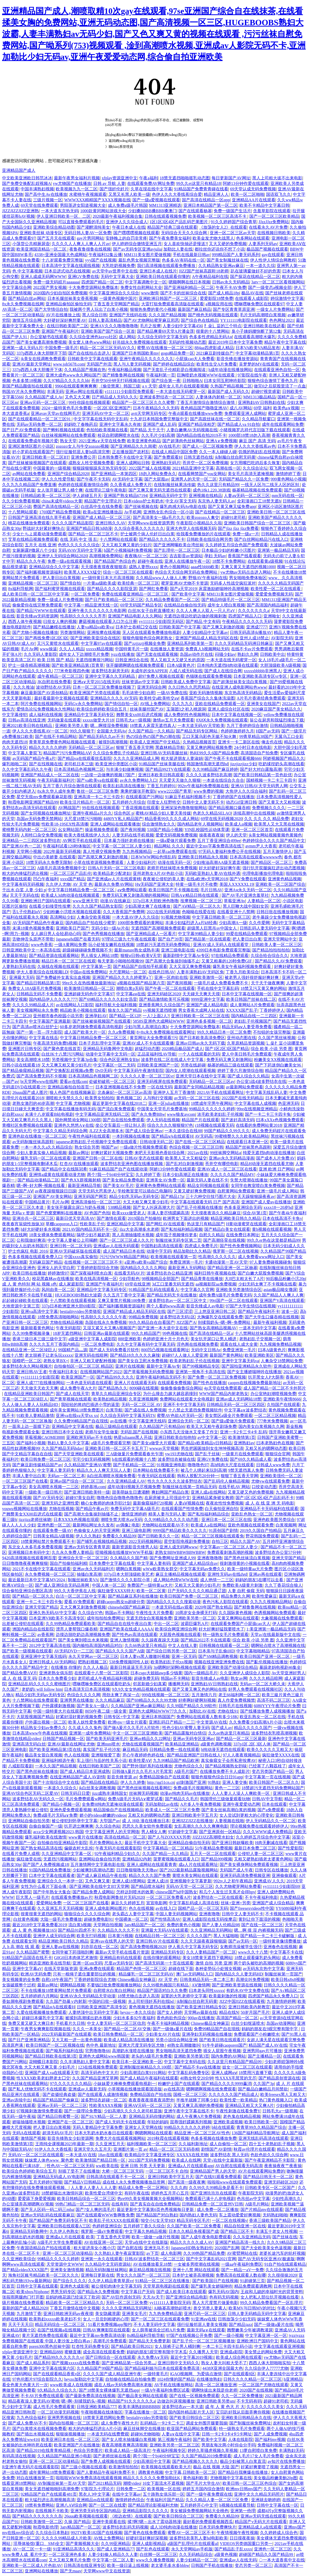  Describe the element at coordinates (58, 2176) in the screenshot. I see `亚洲精品无码成人AV电影网` at that location.